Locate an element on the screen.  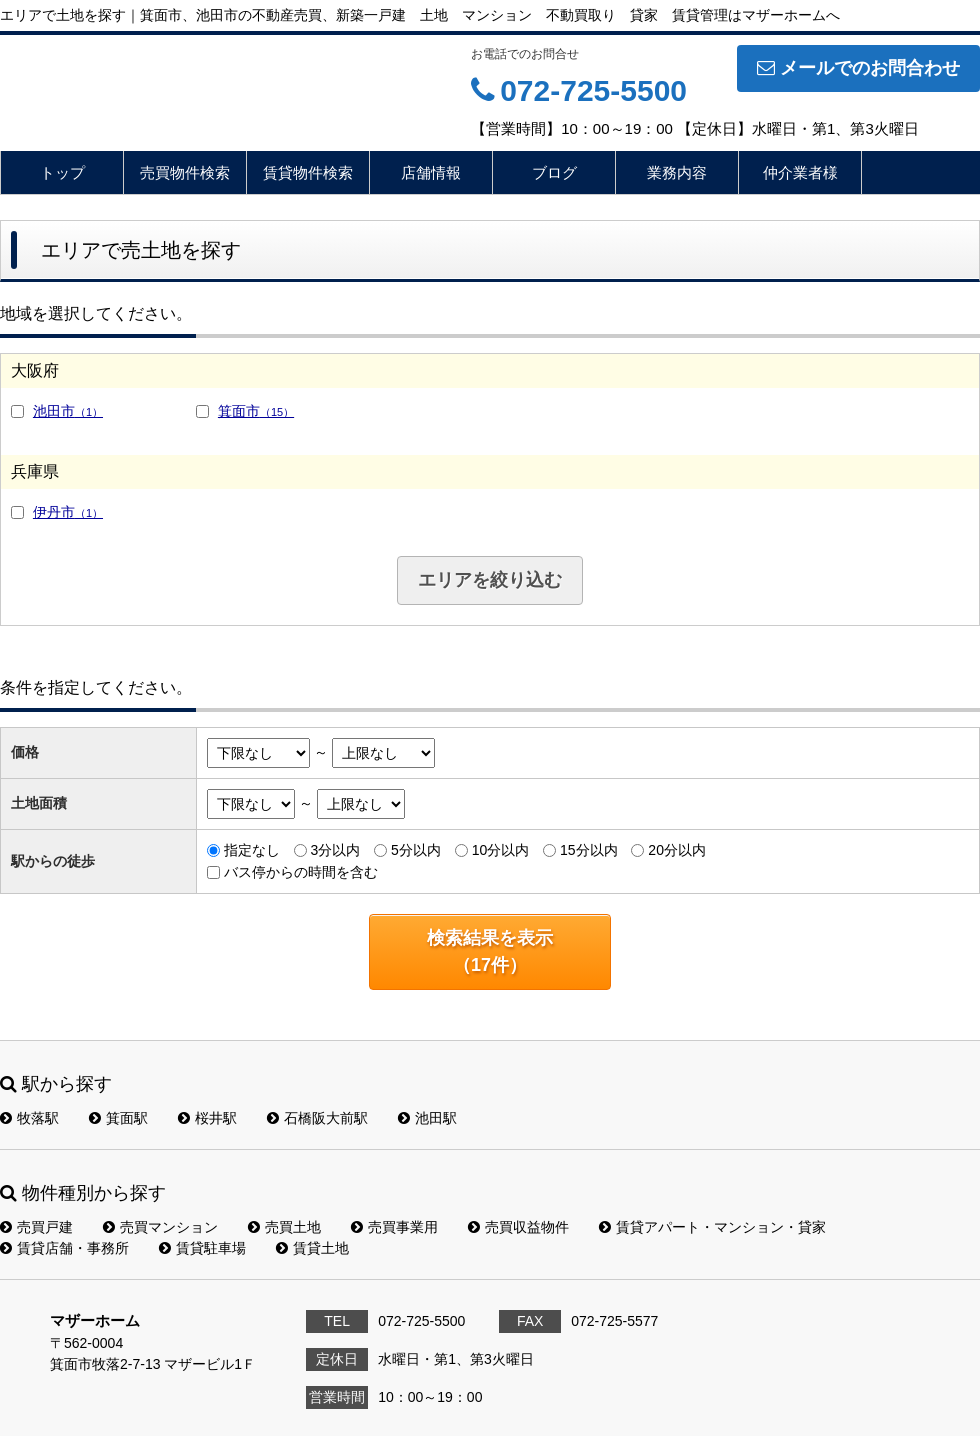
箕面駅 is located at coordinates (118, 1118).